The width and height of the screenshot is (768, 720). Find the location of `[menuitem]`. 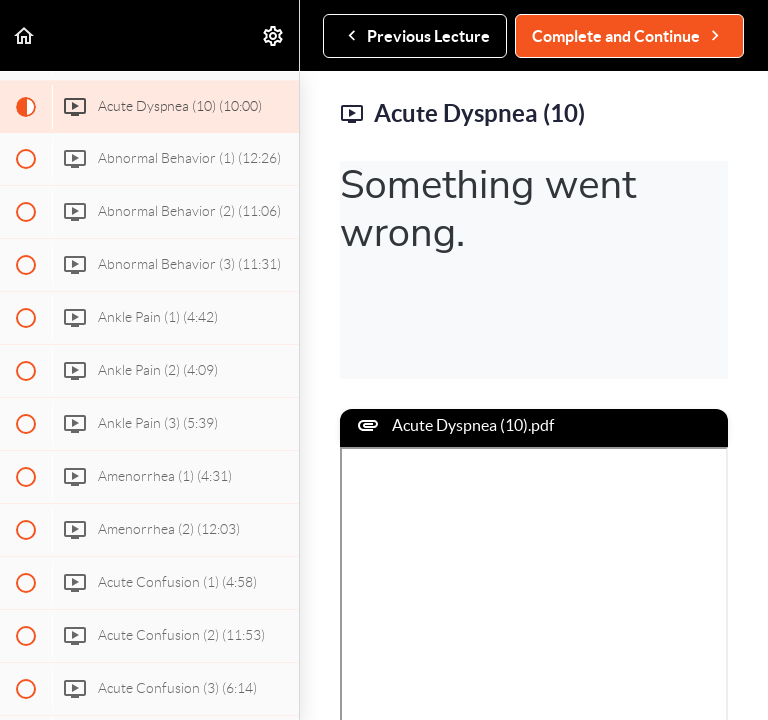

[menuitem] is located at coordinates (274, 35).